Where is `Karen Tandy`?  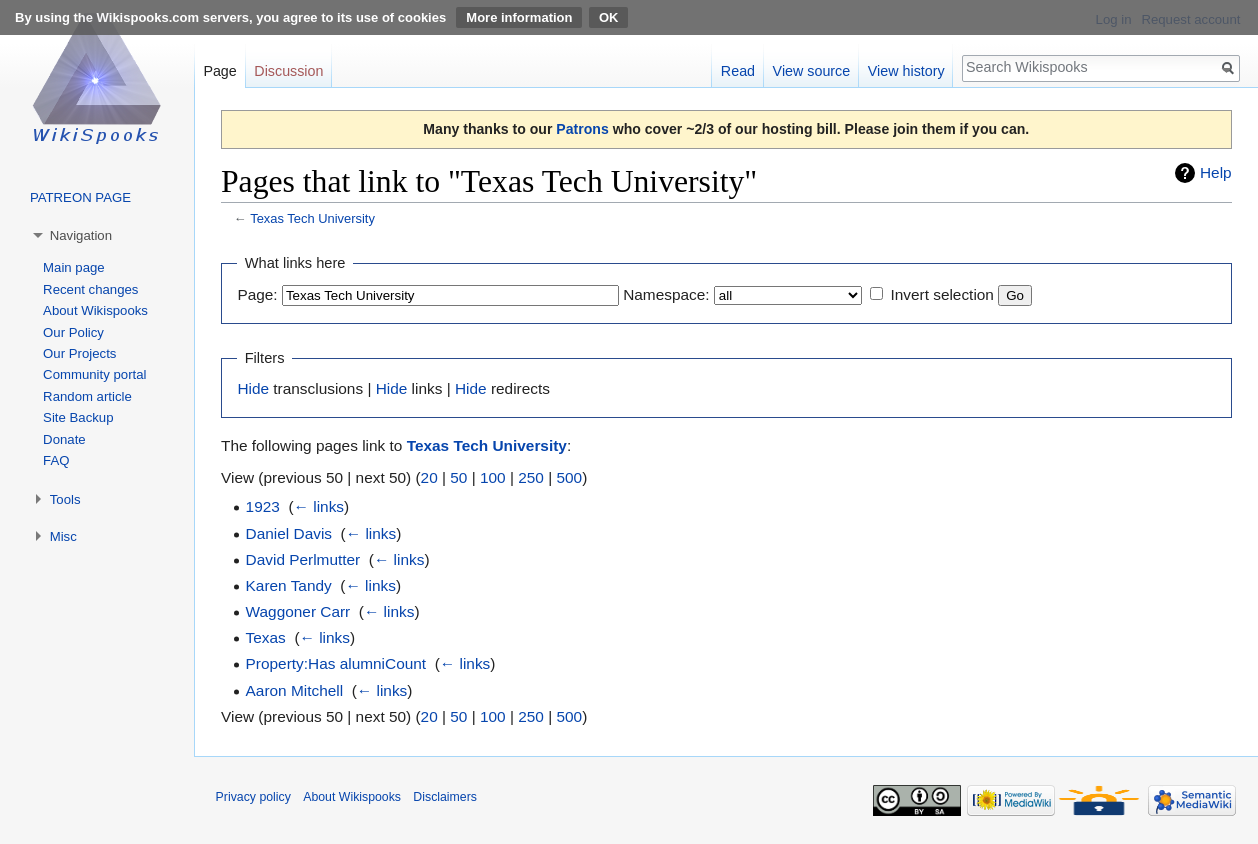 Karen Tandy is located at coordinates (289, 585).